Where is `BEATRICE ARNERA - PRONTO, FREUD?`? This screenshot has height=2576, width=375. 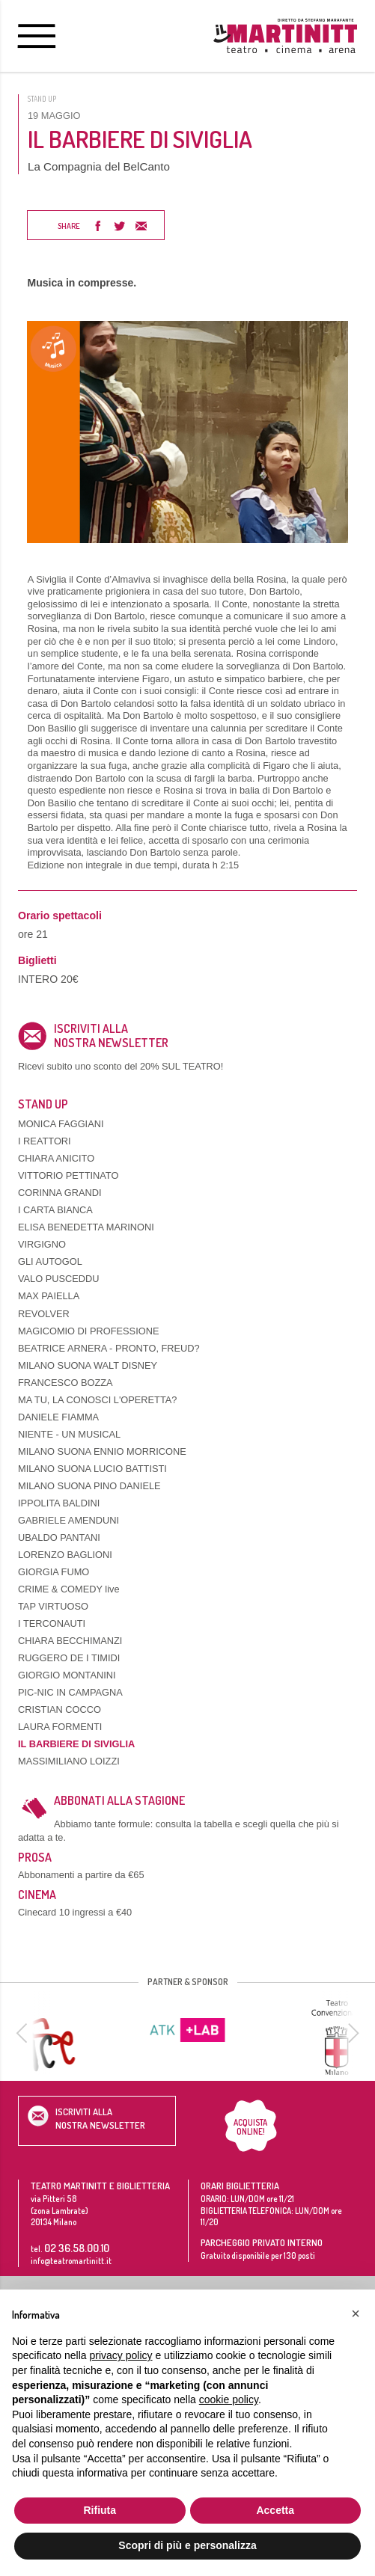
BEATRICE ARNERA - PRONTO, FREUD? is located at coordinates (109, 1348).